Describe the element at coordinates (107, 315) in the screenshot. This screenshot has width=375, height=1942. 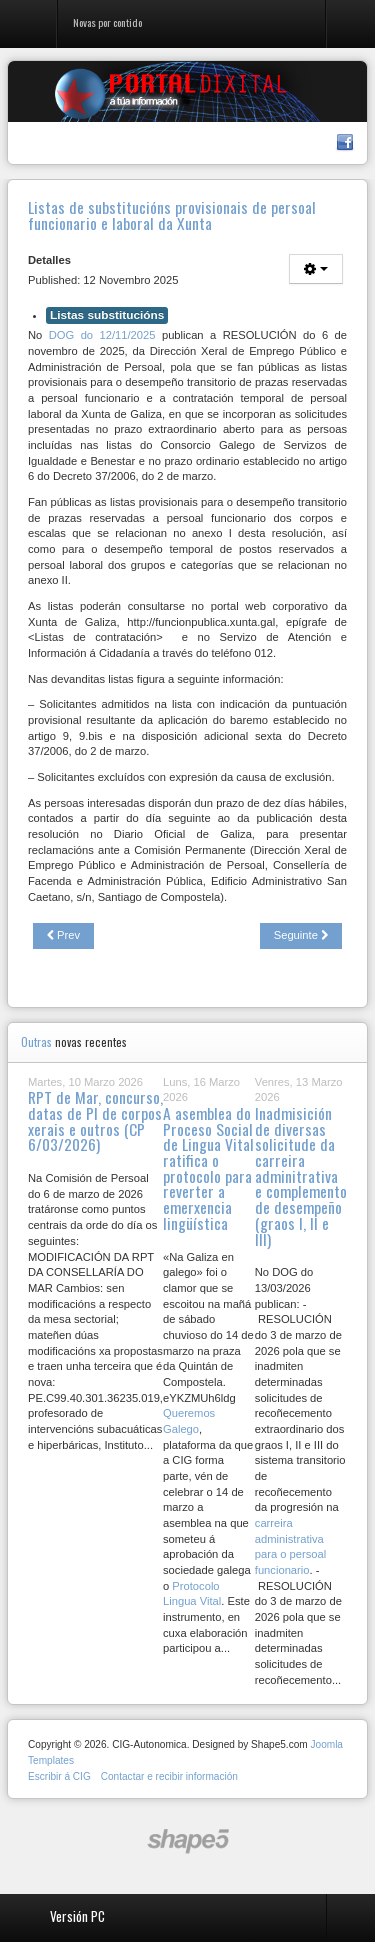
I see `Listas substitucións` at that location.